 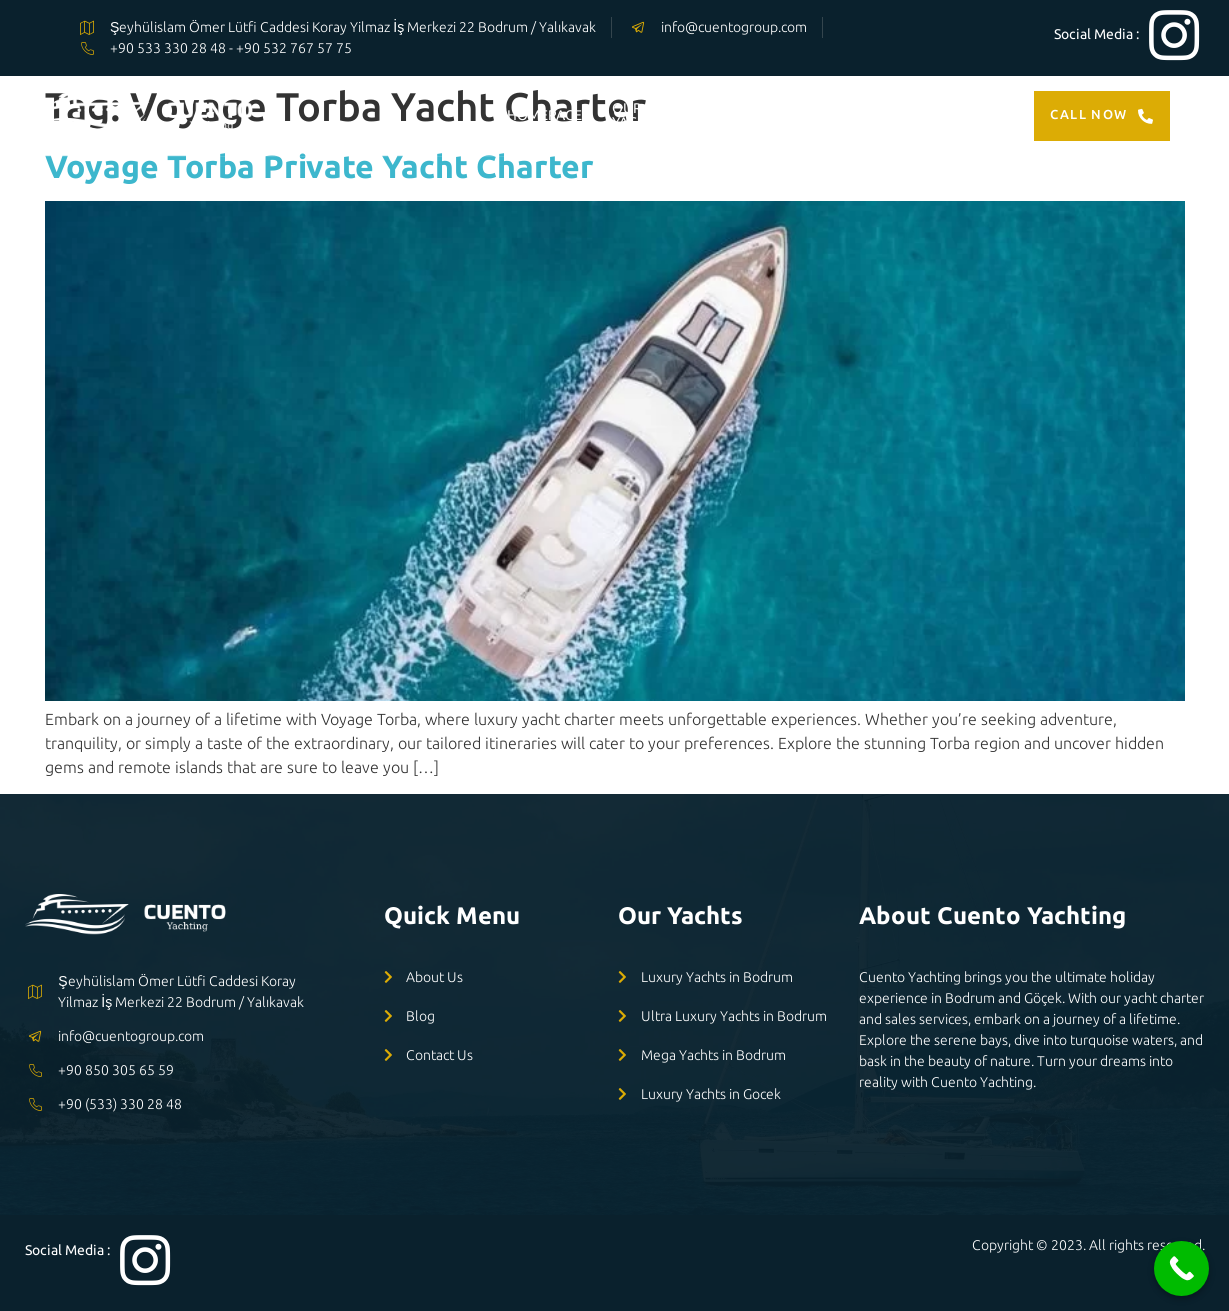 What do you see at coordinates (319, 166) in the screenshot?
I see `Voyage Torba Private Yacht Charter` at bounding box center [319, 166].